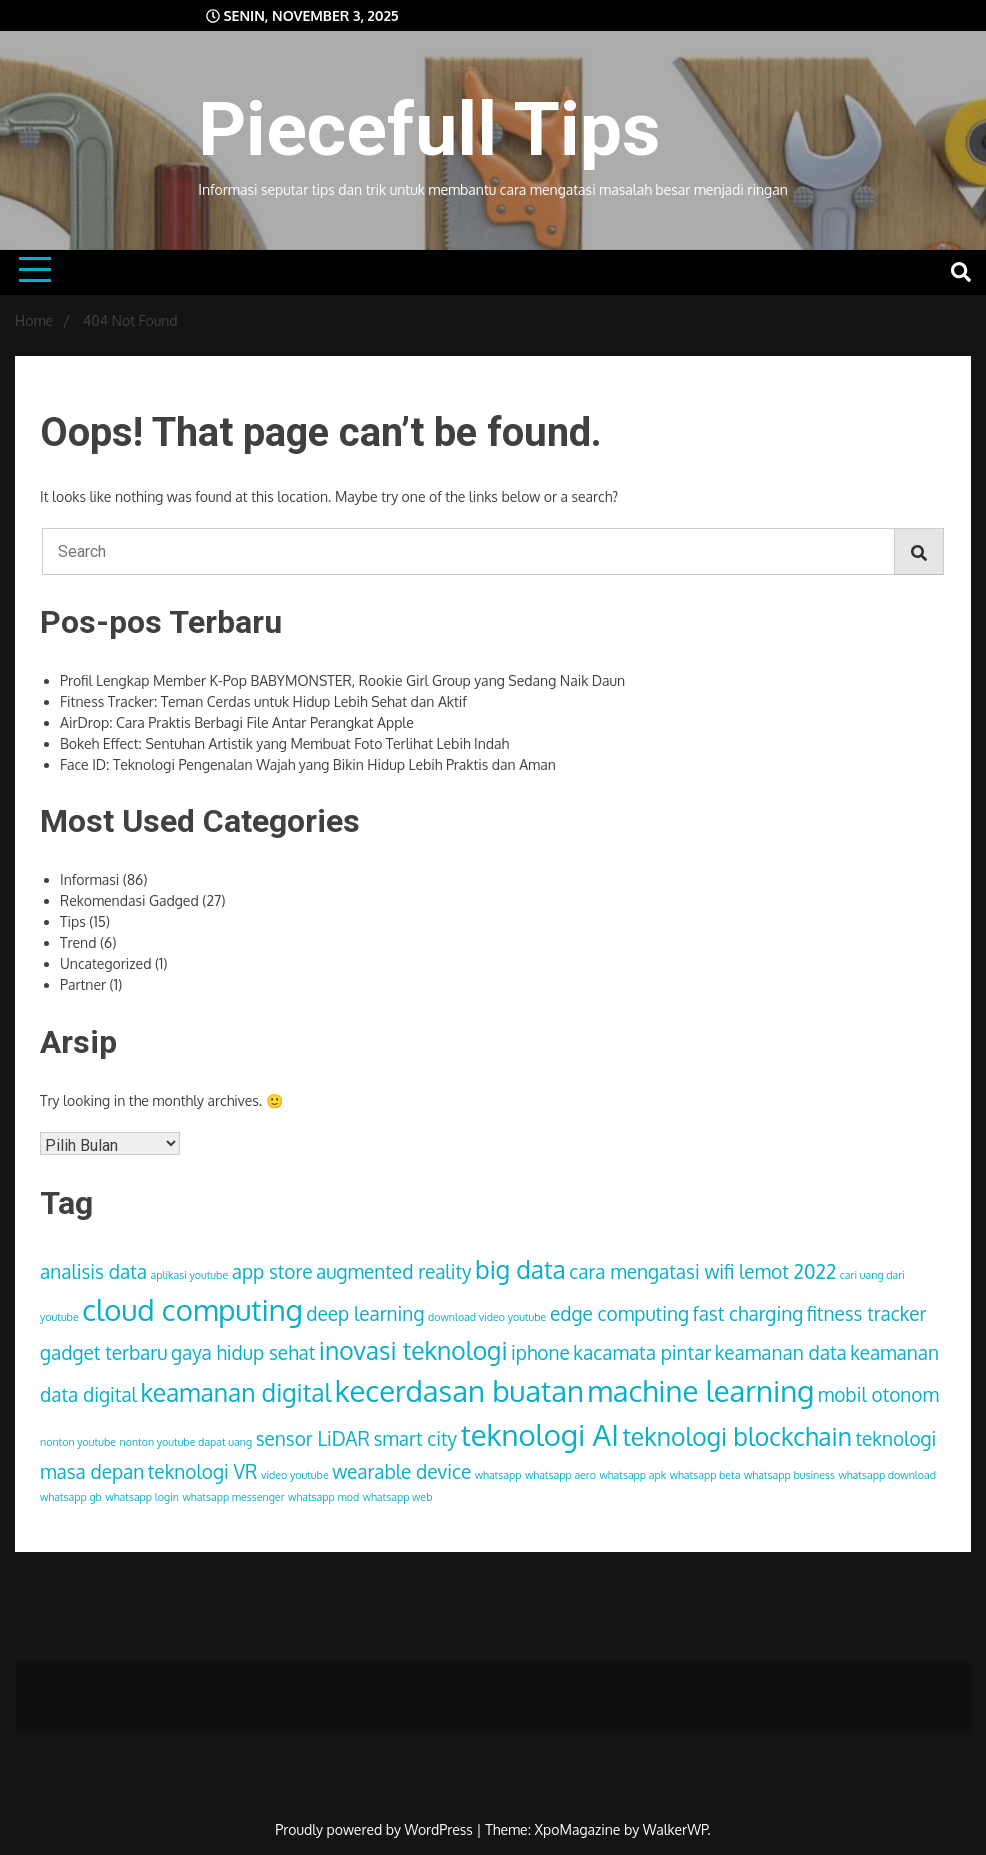  What do you see at coordinates (73, 921) in the screenshot?
I see `Tips` at bounding box center [73, 921].